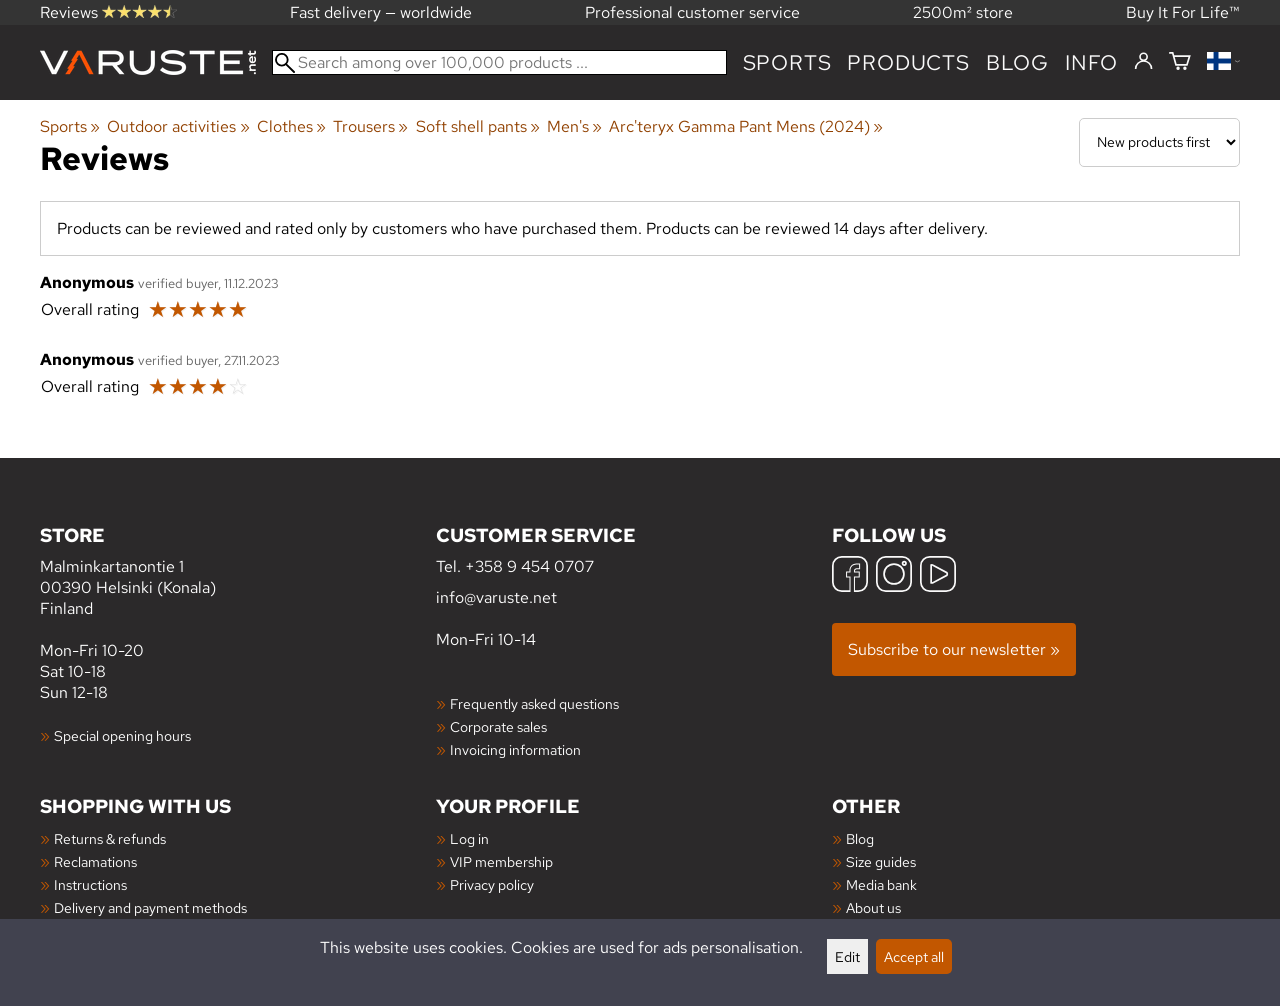  What do you see at coordinates (908, 62) in the screenshot?
I see `products` at bounding box center [908, 62].